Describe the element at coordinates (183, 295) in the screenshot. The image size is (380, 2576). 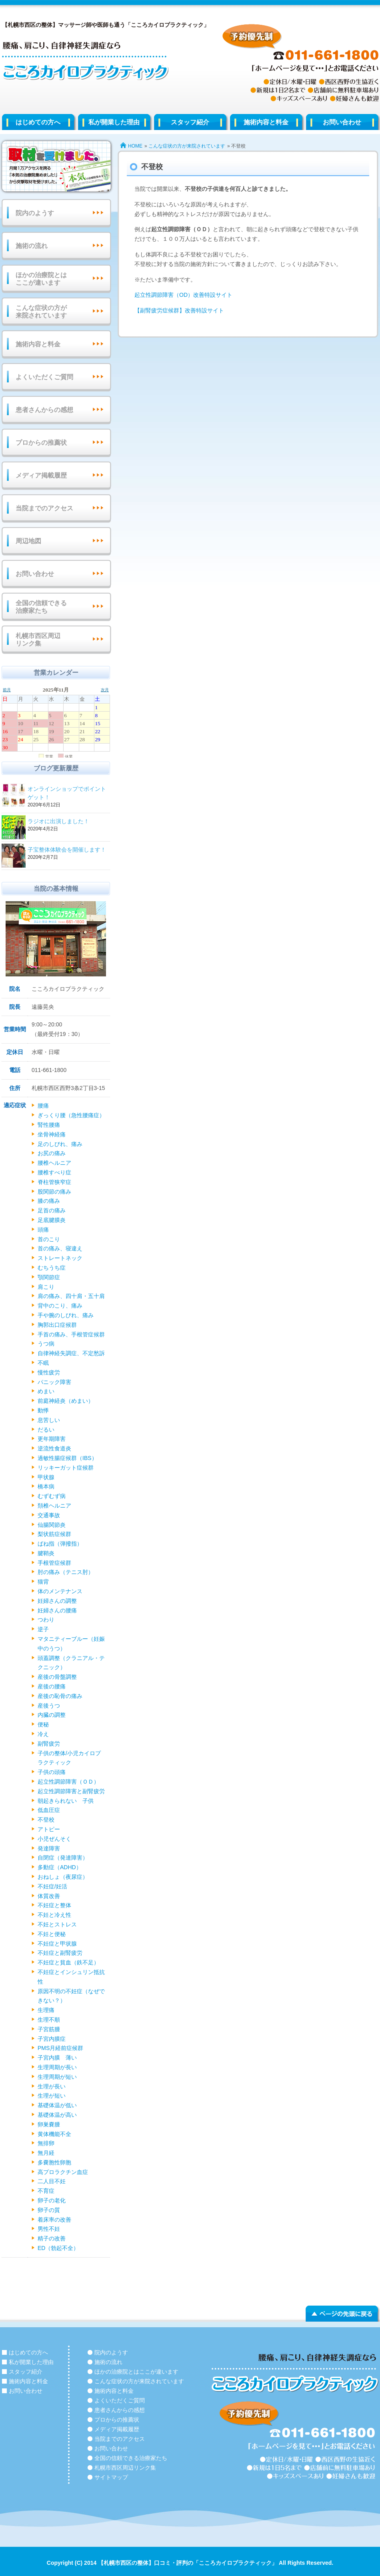
I see `起立性調節障害（OD）改善特設サイト` at that location.